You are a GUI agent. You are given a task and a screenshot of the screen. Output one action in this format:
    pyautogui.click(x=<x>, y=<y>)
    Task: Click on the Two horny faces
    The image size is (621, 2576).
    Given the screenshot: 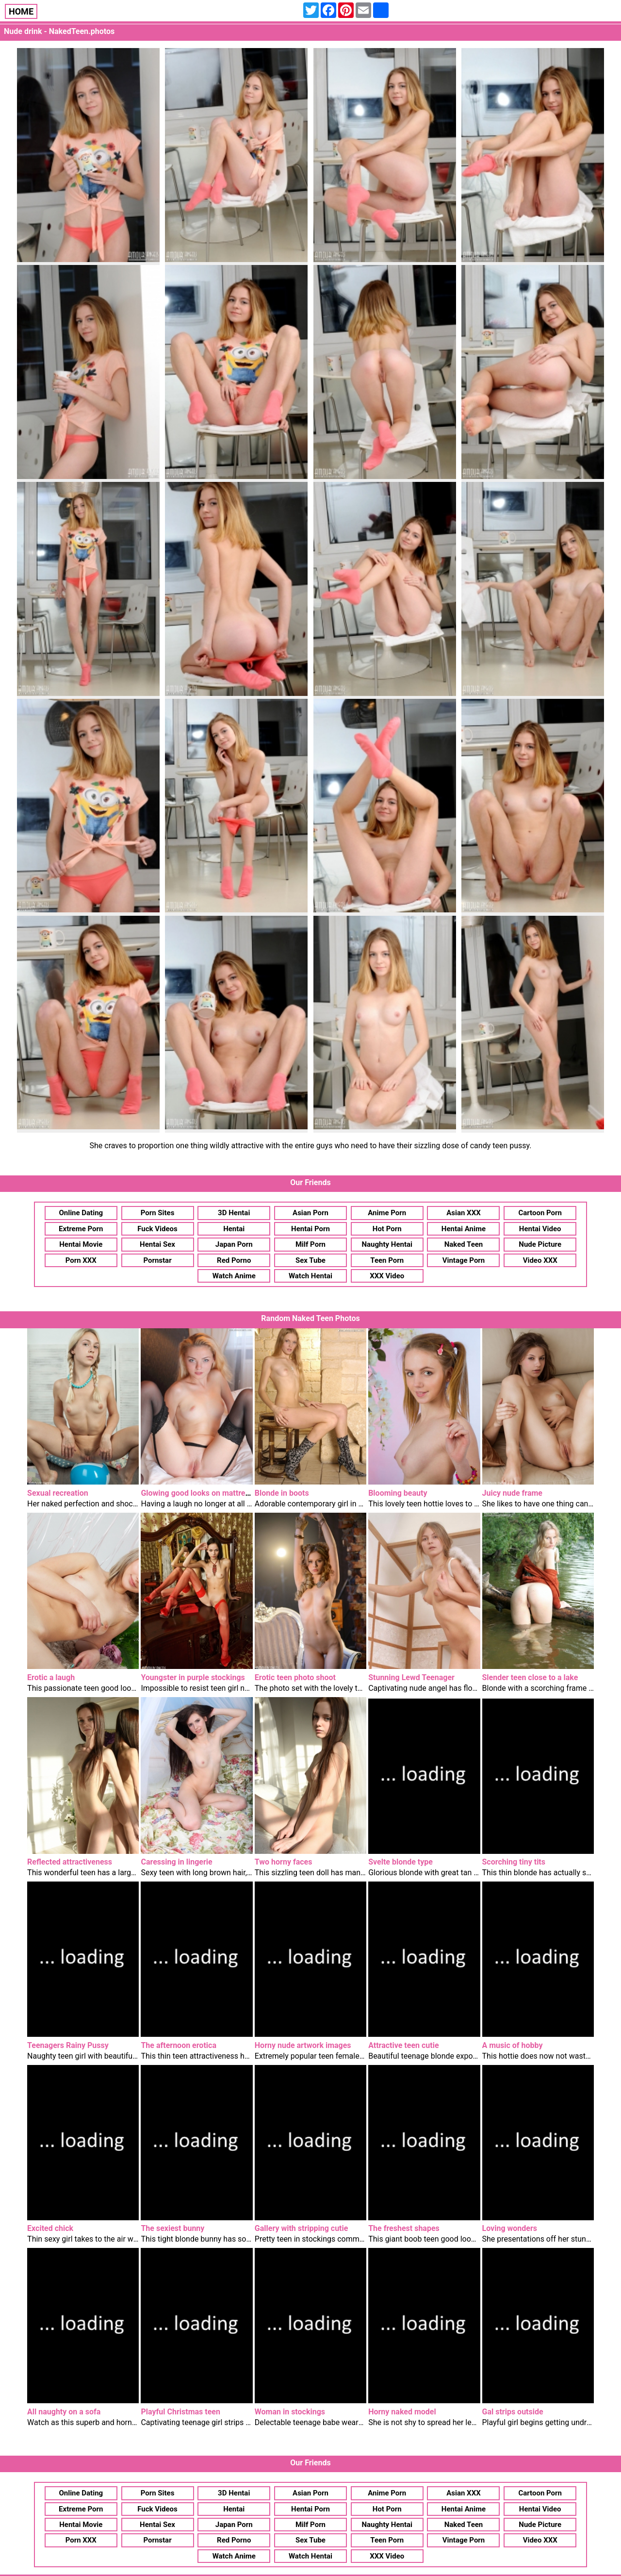 What is the action you would take?
    pyautogui.click(x=283, y=1861)
    